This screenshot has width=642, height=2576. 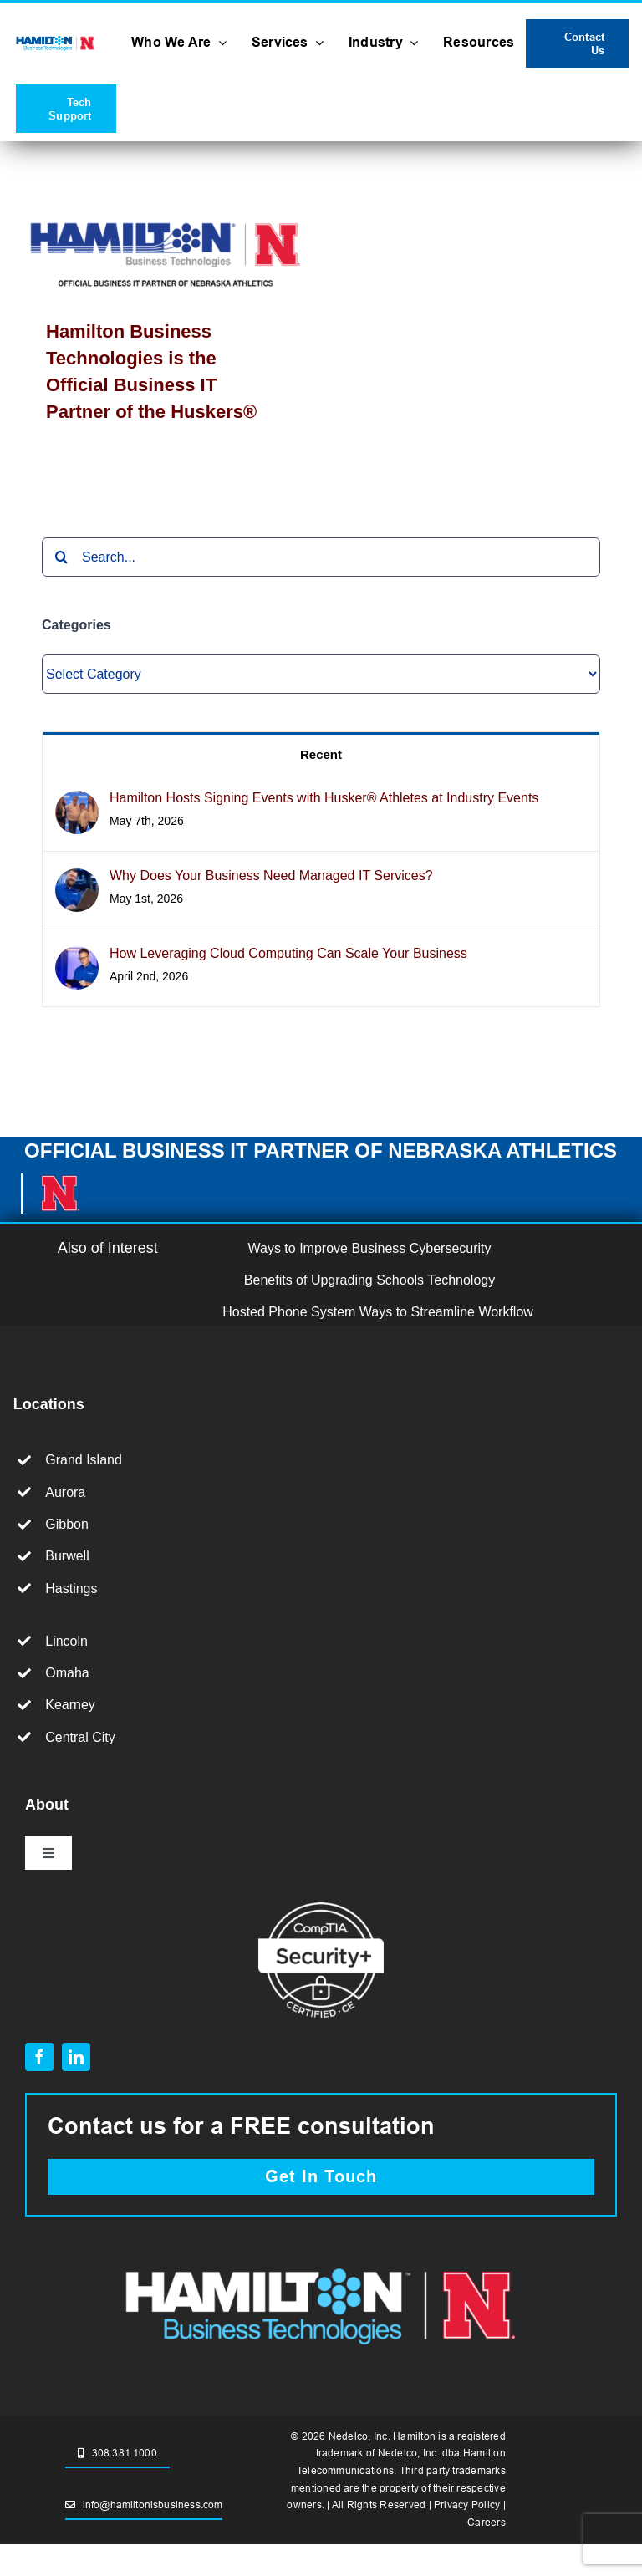 I want to click on Hosted Phone System Ways to Streamline Workflow, so click(x=377, y=1312).